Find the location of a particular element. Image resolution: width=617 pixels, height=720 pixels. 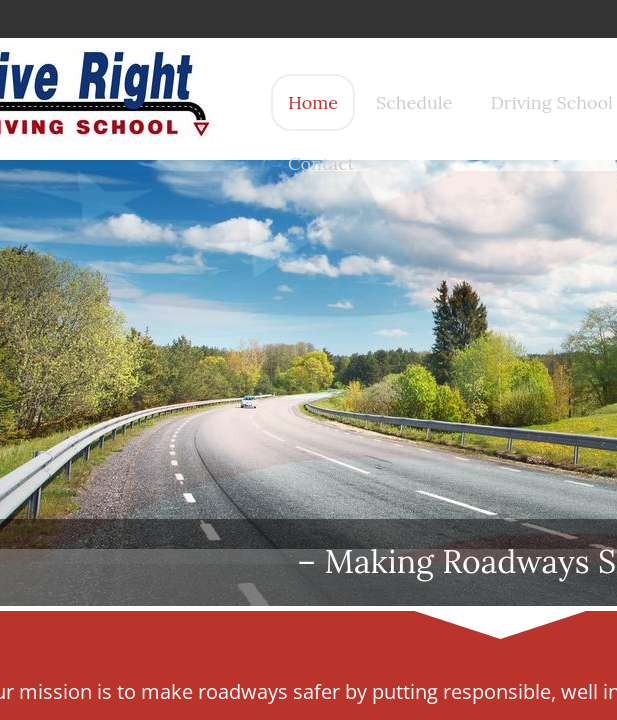

Home is located at coordinates (313, 102).